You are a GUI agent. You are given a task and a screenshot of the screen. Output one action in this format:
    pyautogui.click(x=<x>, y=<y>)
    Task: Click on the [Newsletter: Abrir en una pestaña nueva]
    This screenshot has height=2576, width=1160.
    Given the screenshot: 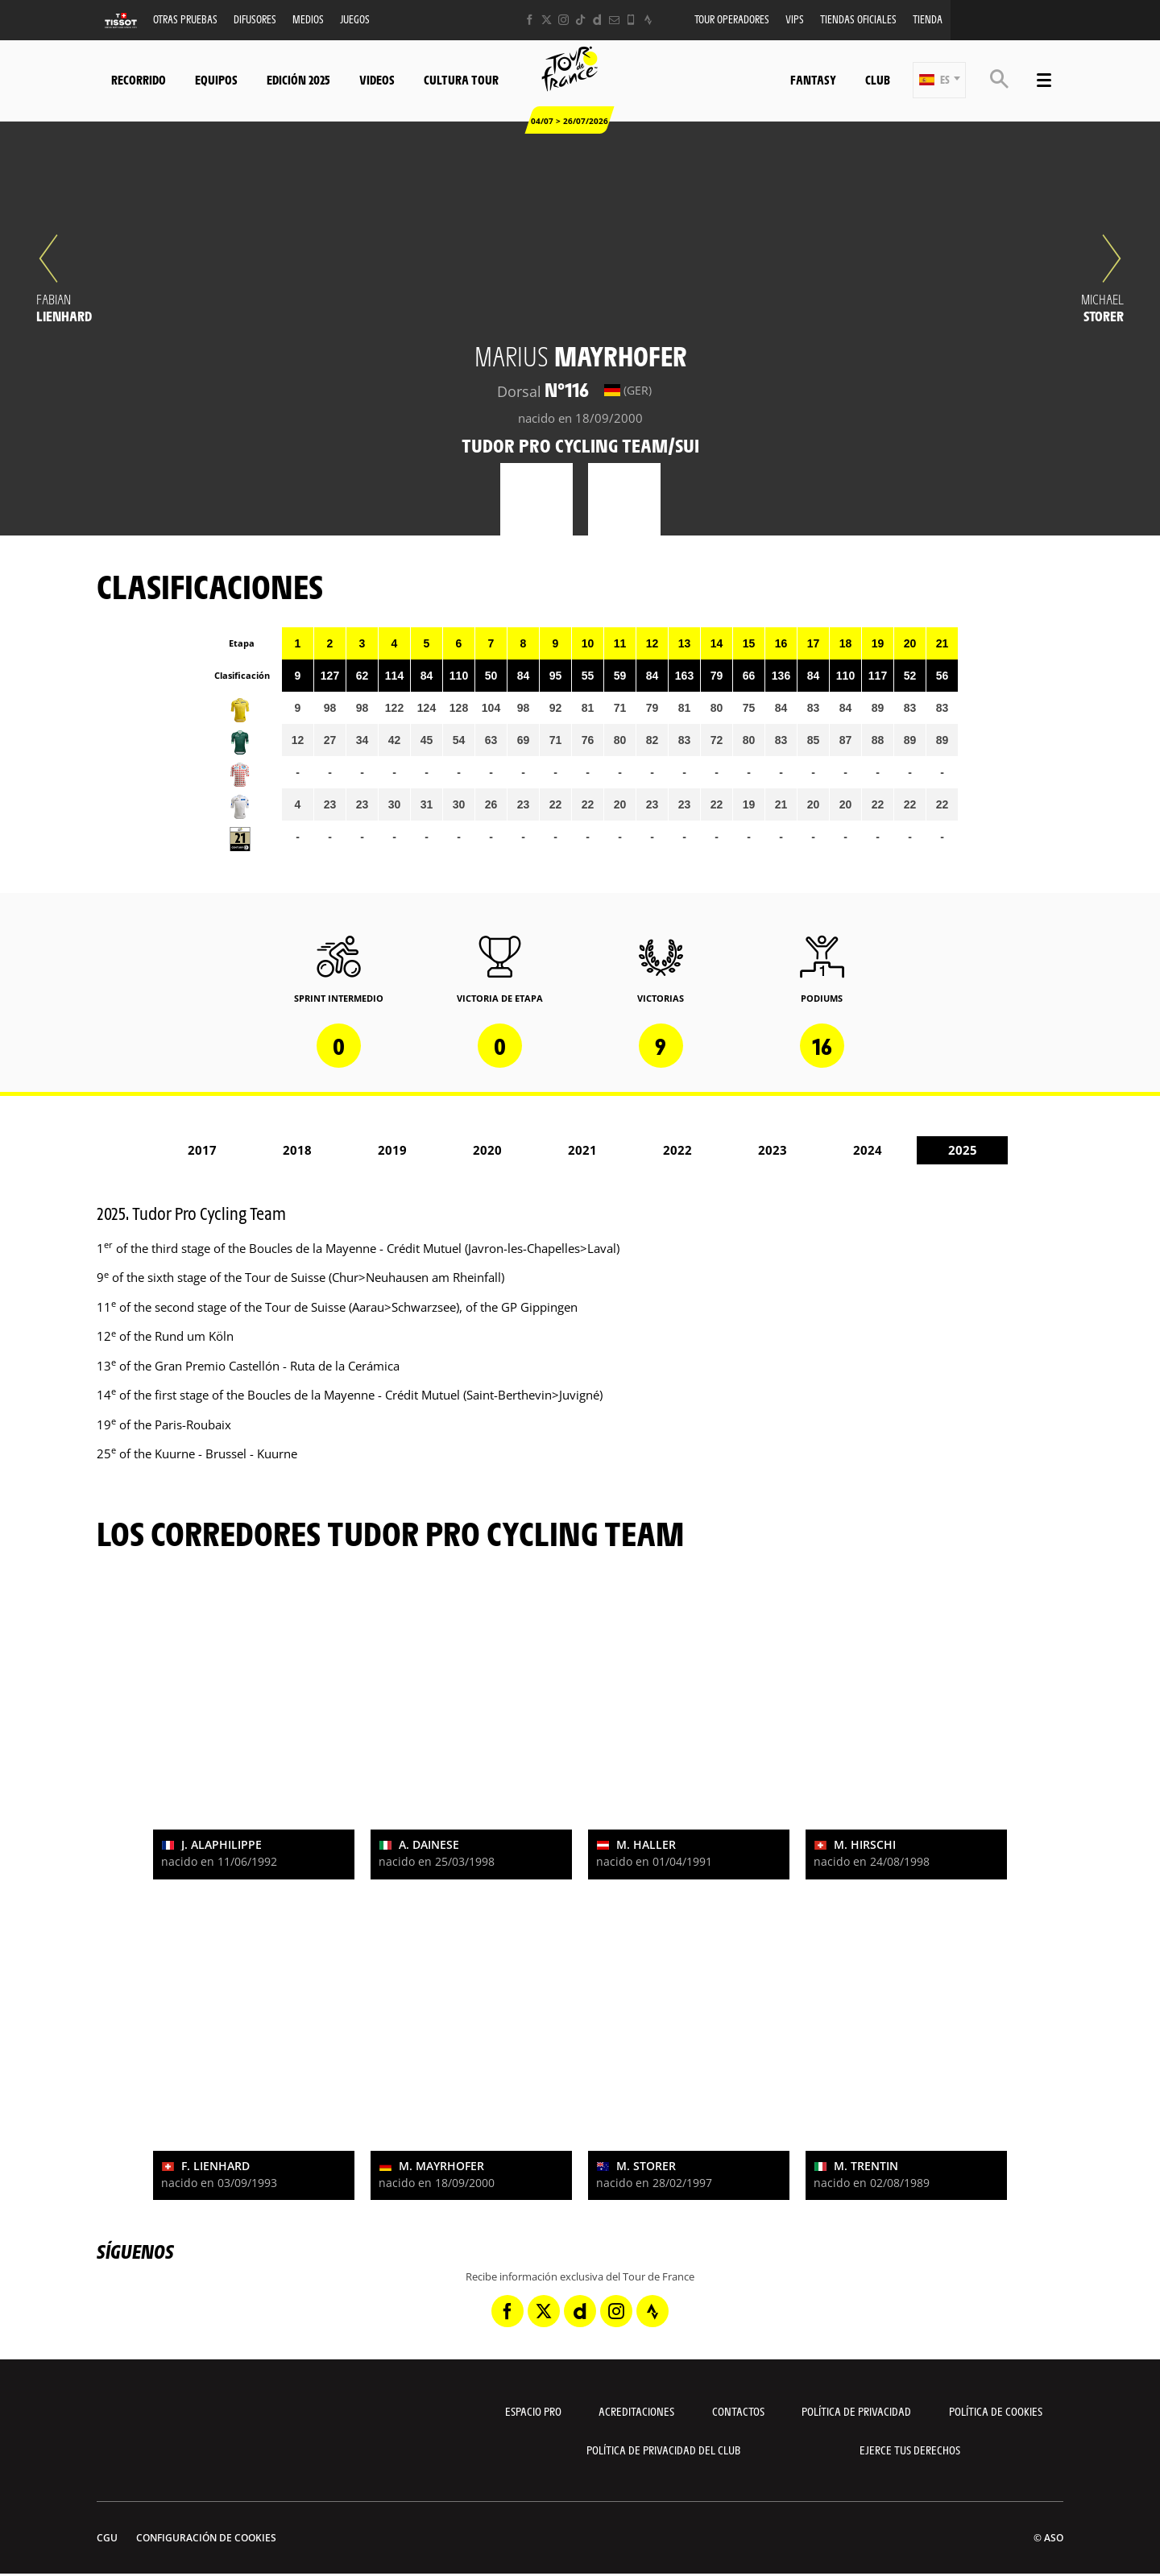 What is the action you would take?
    pyautogui.click(x=614, y=19)
    